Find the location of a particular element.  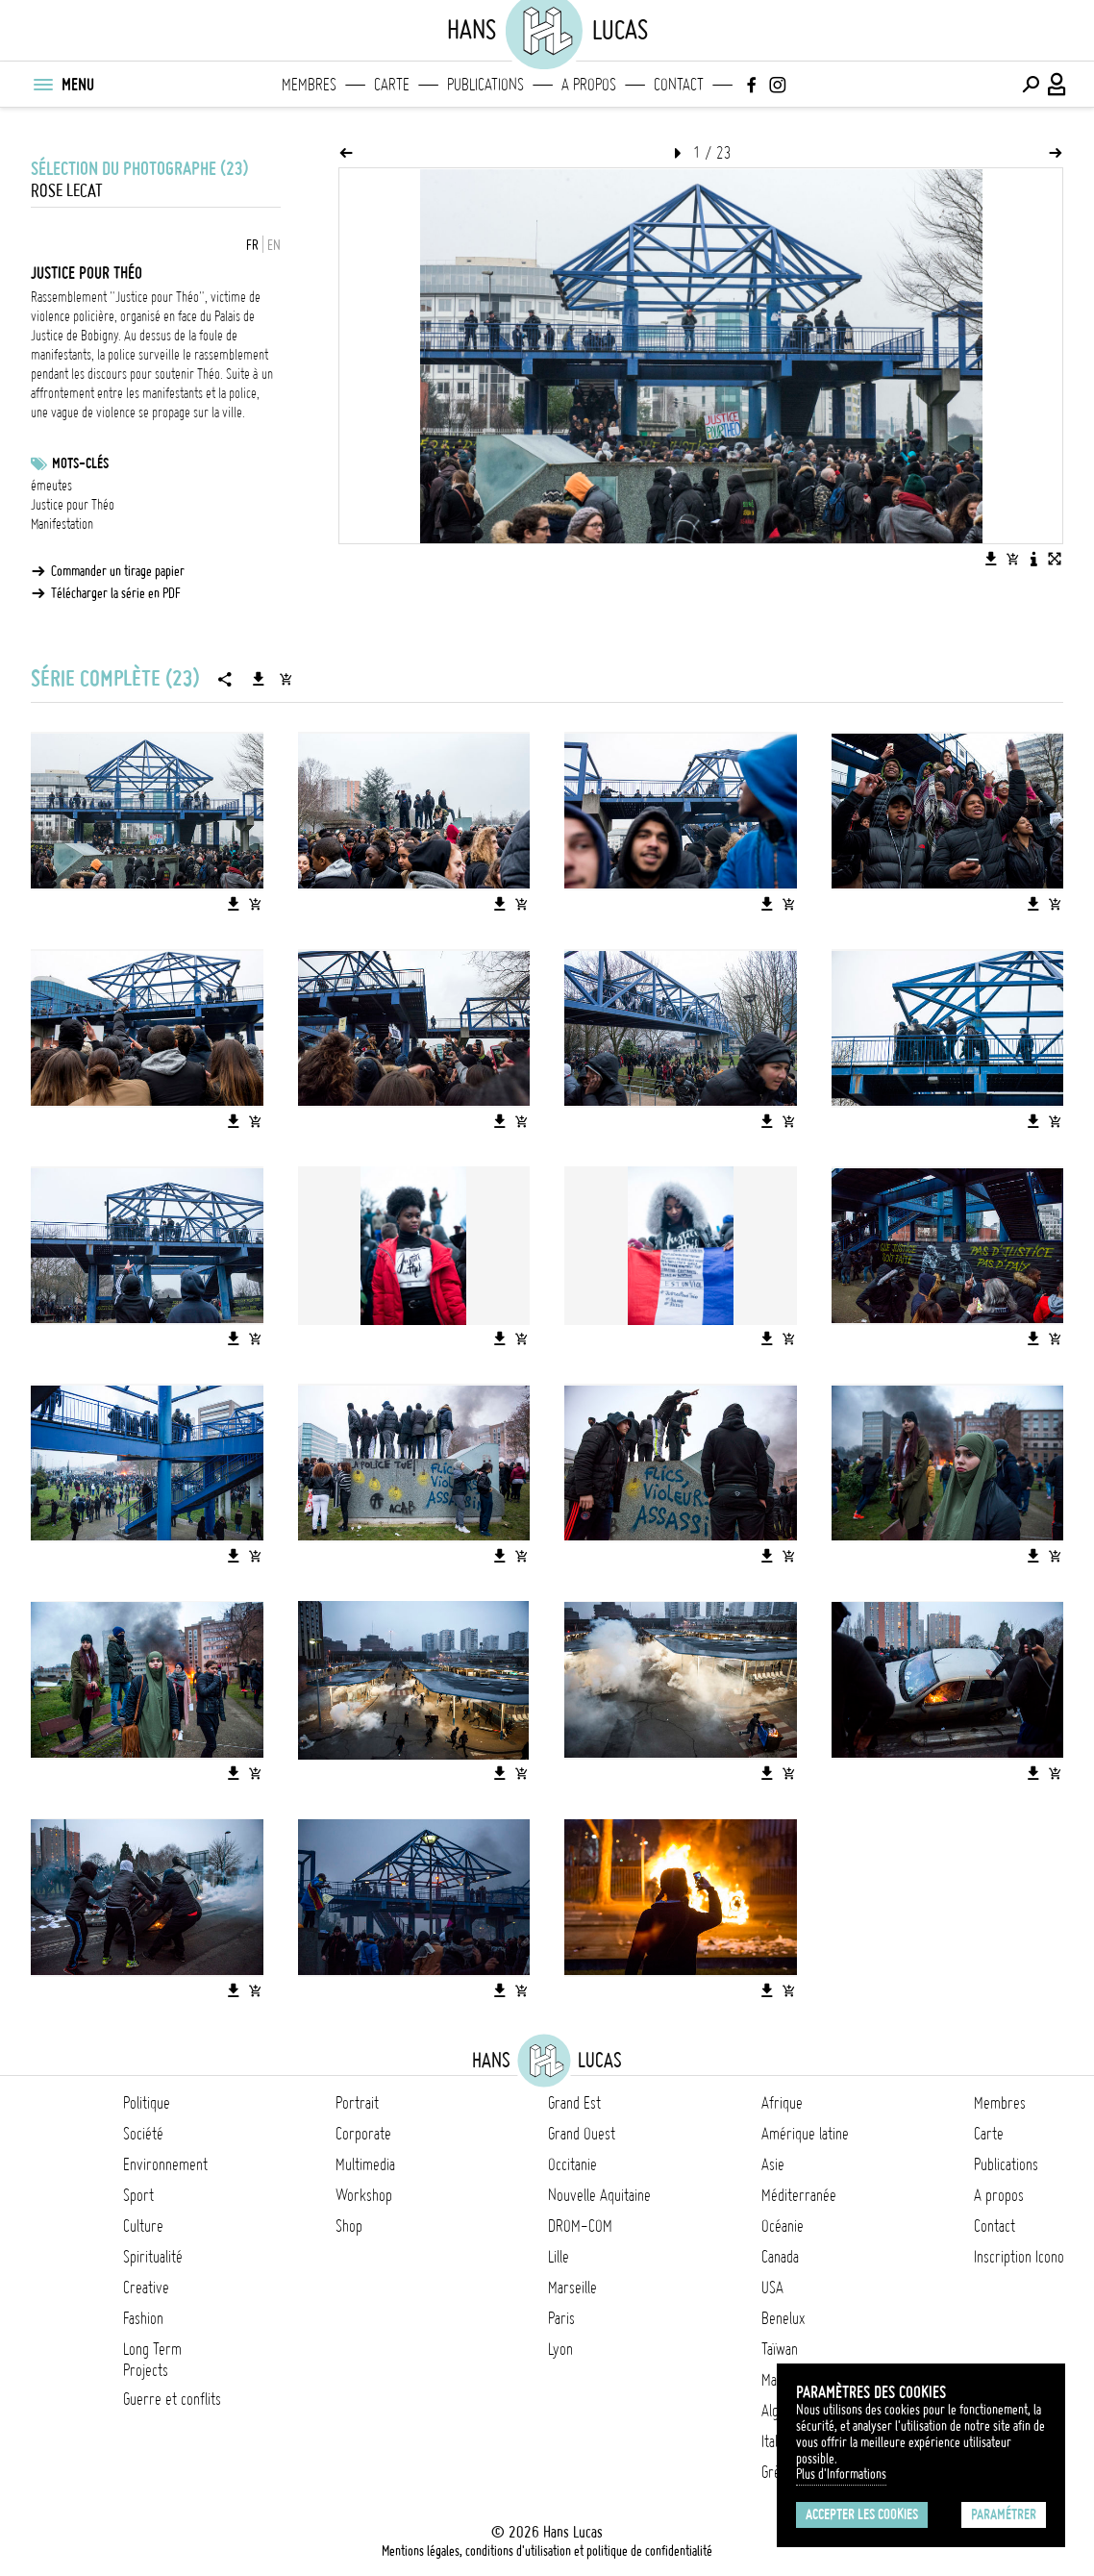

A propos is located at coordinates (588, 84).